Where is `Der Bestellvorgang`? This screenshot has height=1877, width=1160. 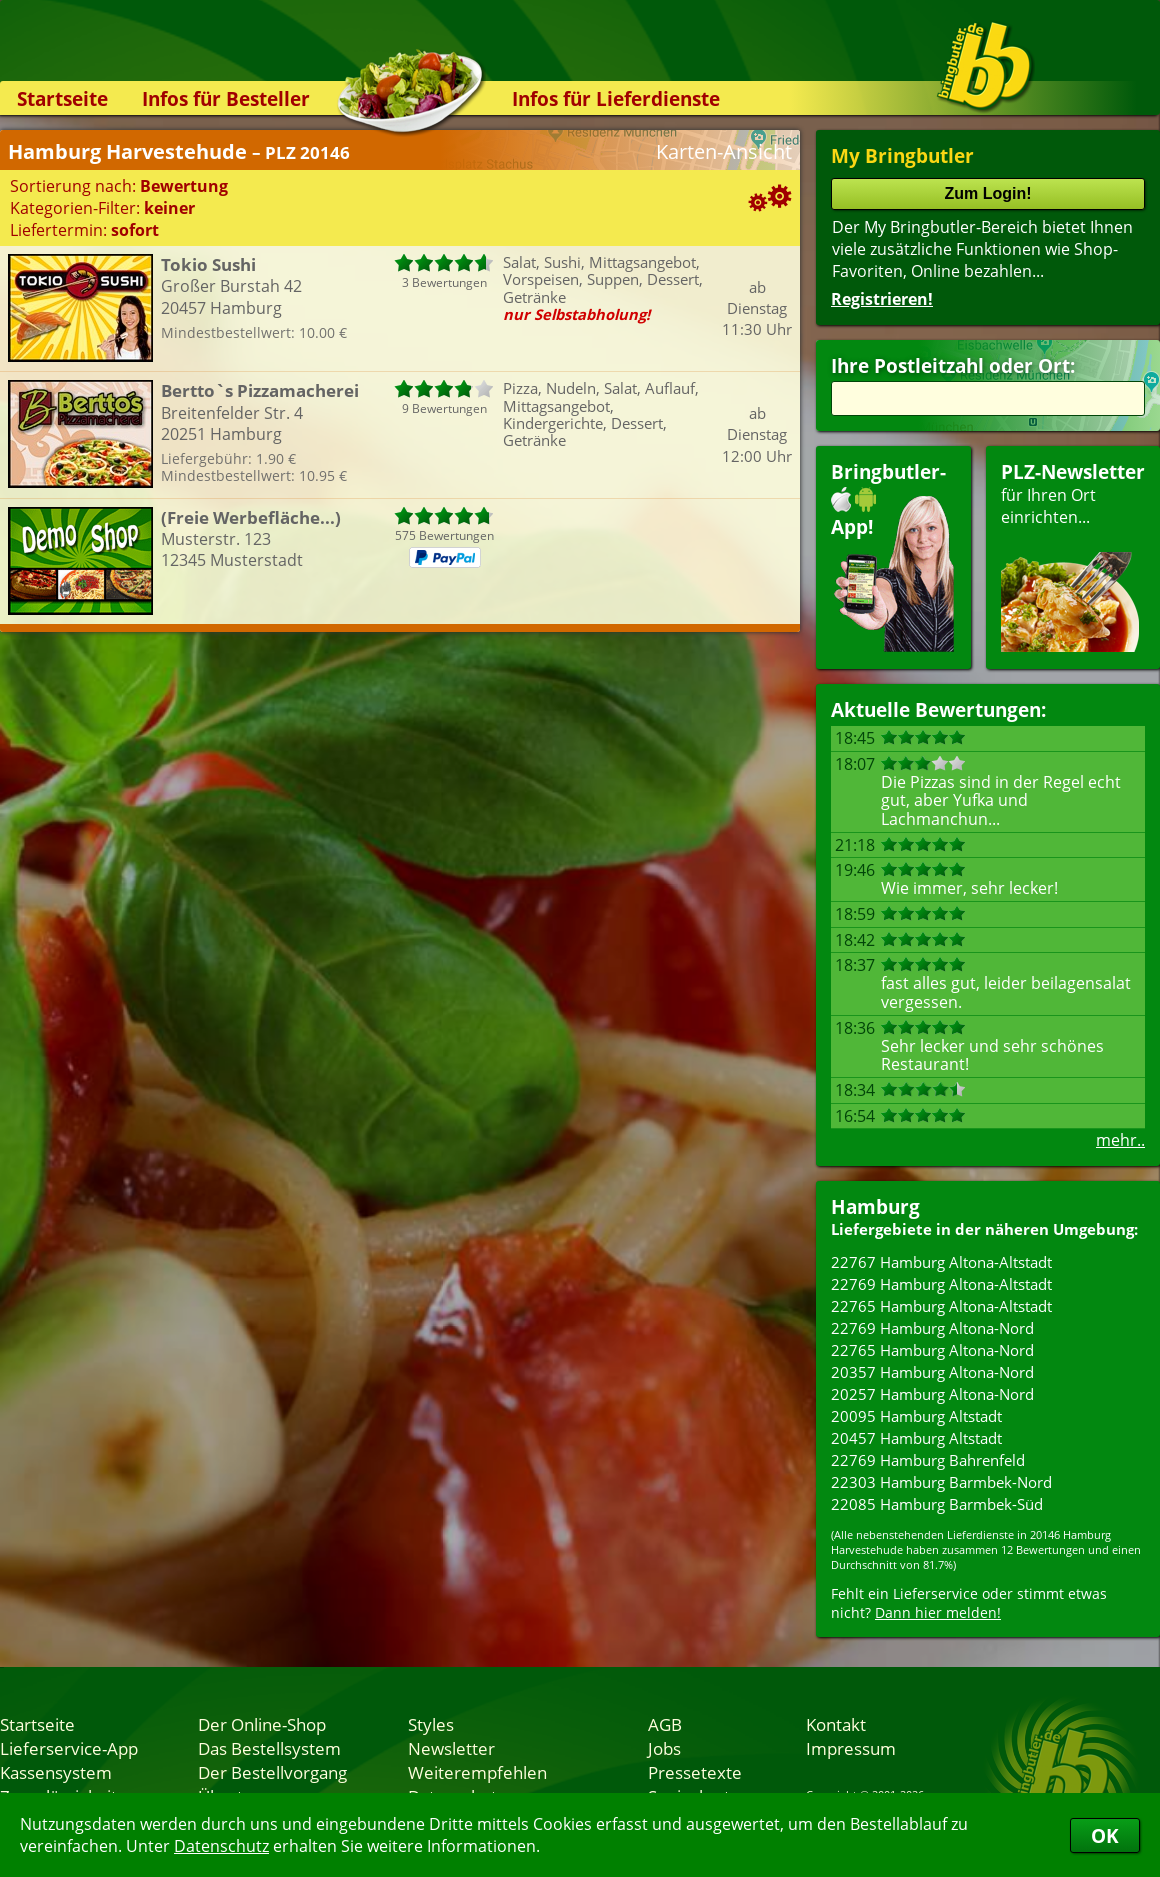
Der Bestellvorgang is located at coordinates (272, 1772).